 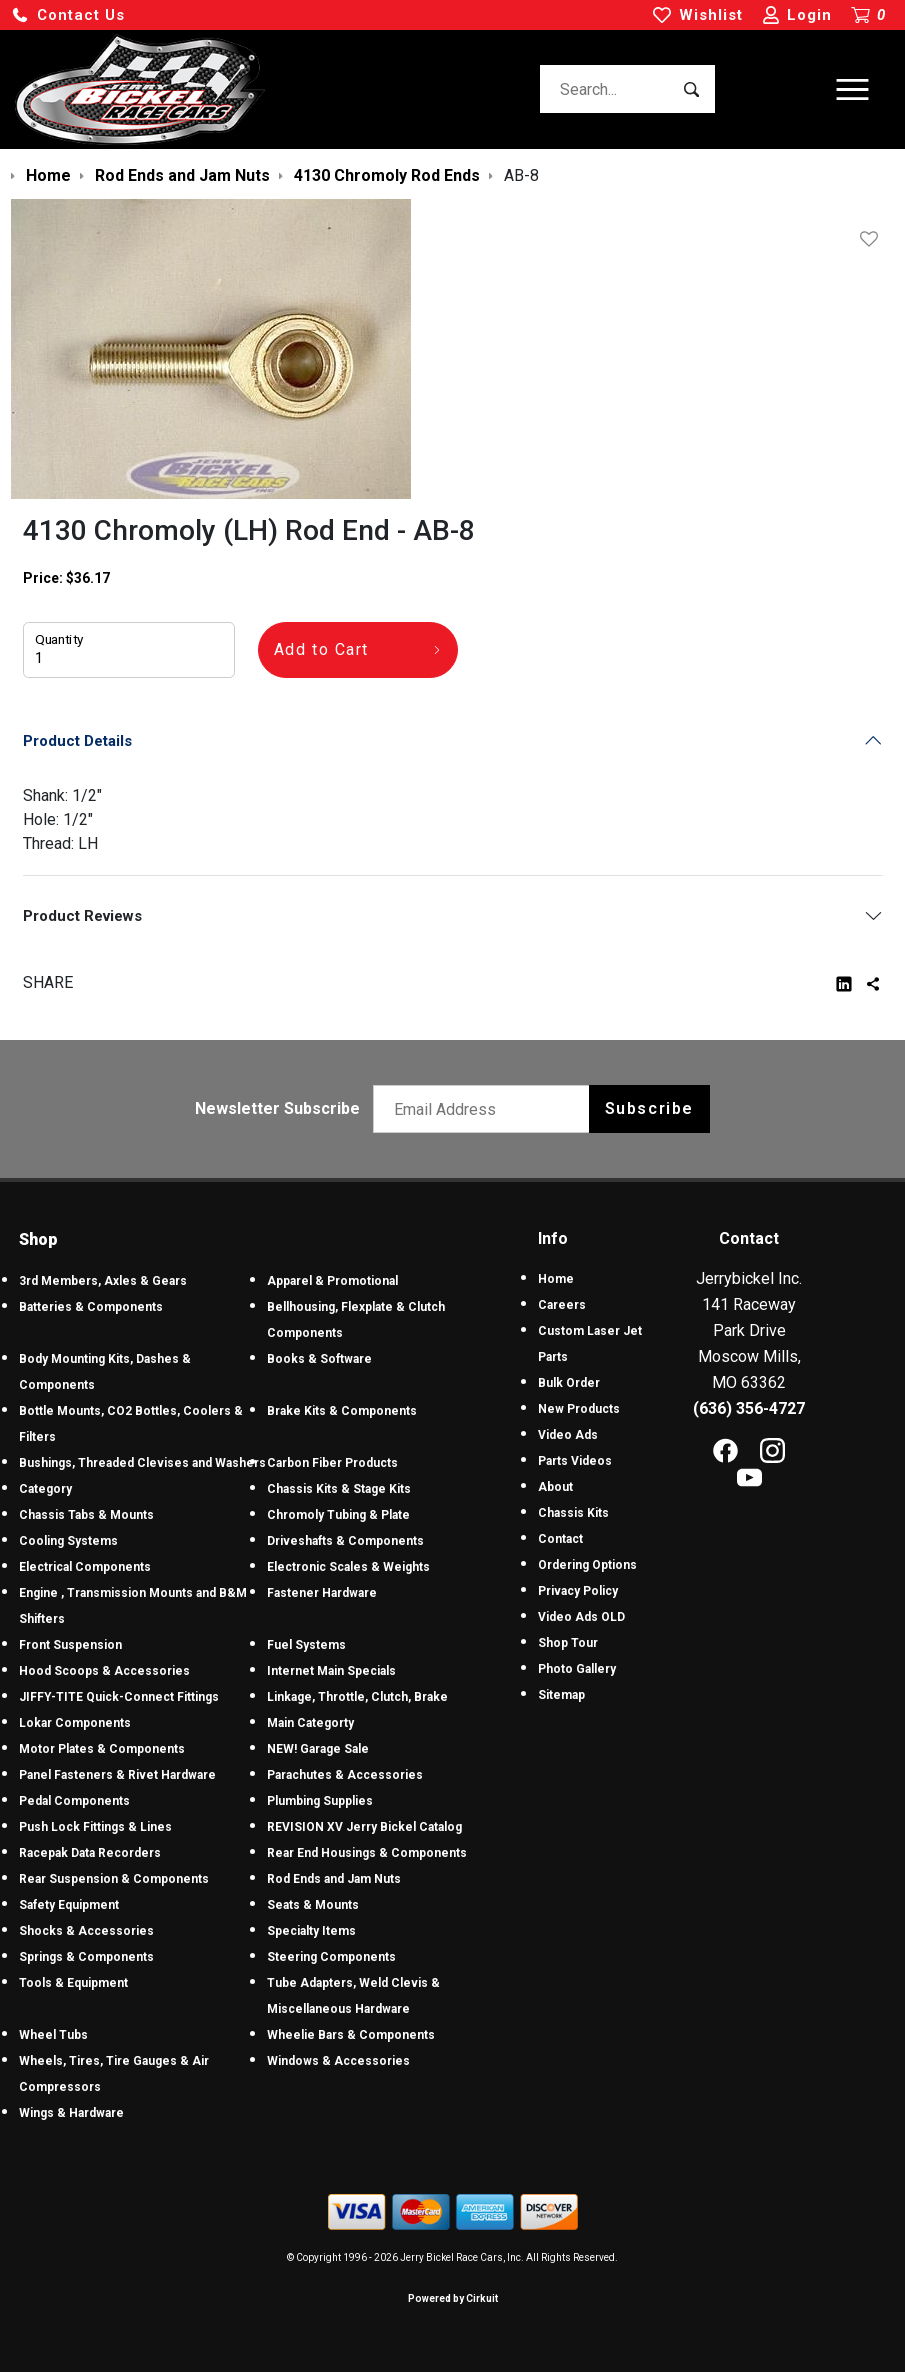 What do you see at coordinates (568, 1643) in the screenshot?
I see `Shop Tour` at bounding box center [568, 1643].